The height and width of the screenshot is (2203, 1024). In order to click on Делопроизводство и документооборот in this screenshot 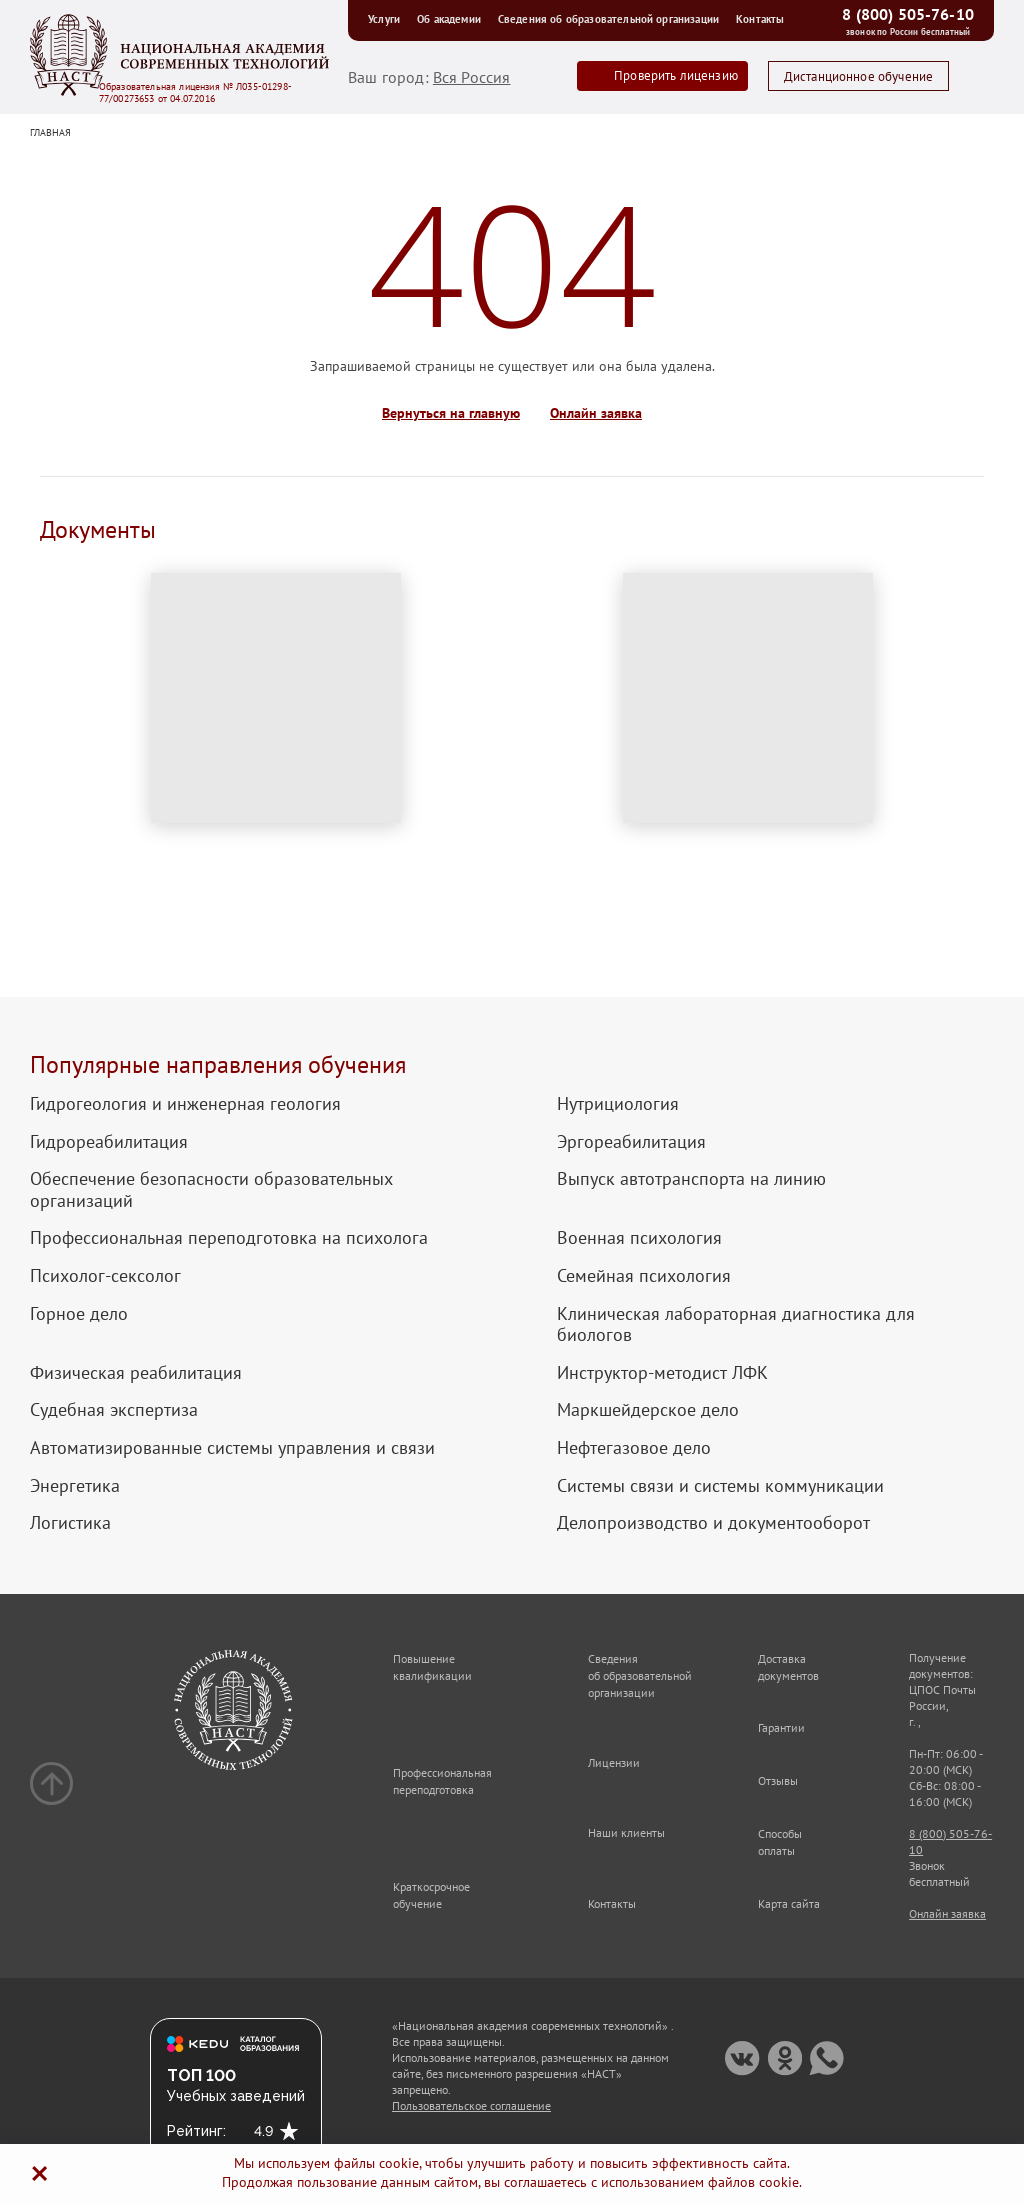, I will do `click(713, 1523)`.